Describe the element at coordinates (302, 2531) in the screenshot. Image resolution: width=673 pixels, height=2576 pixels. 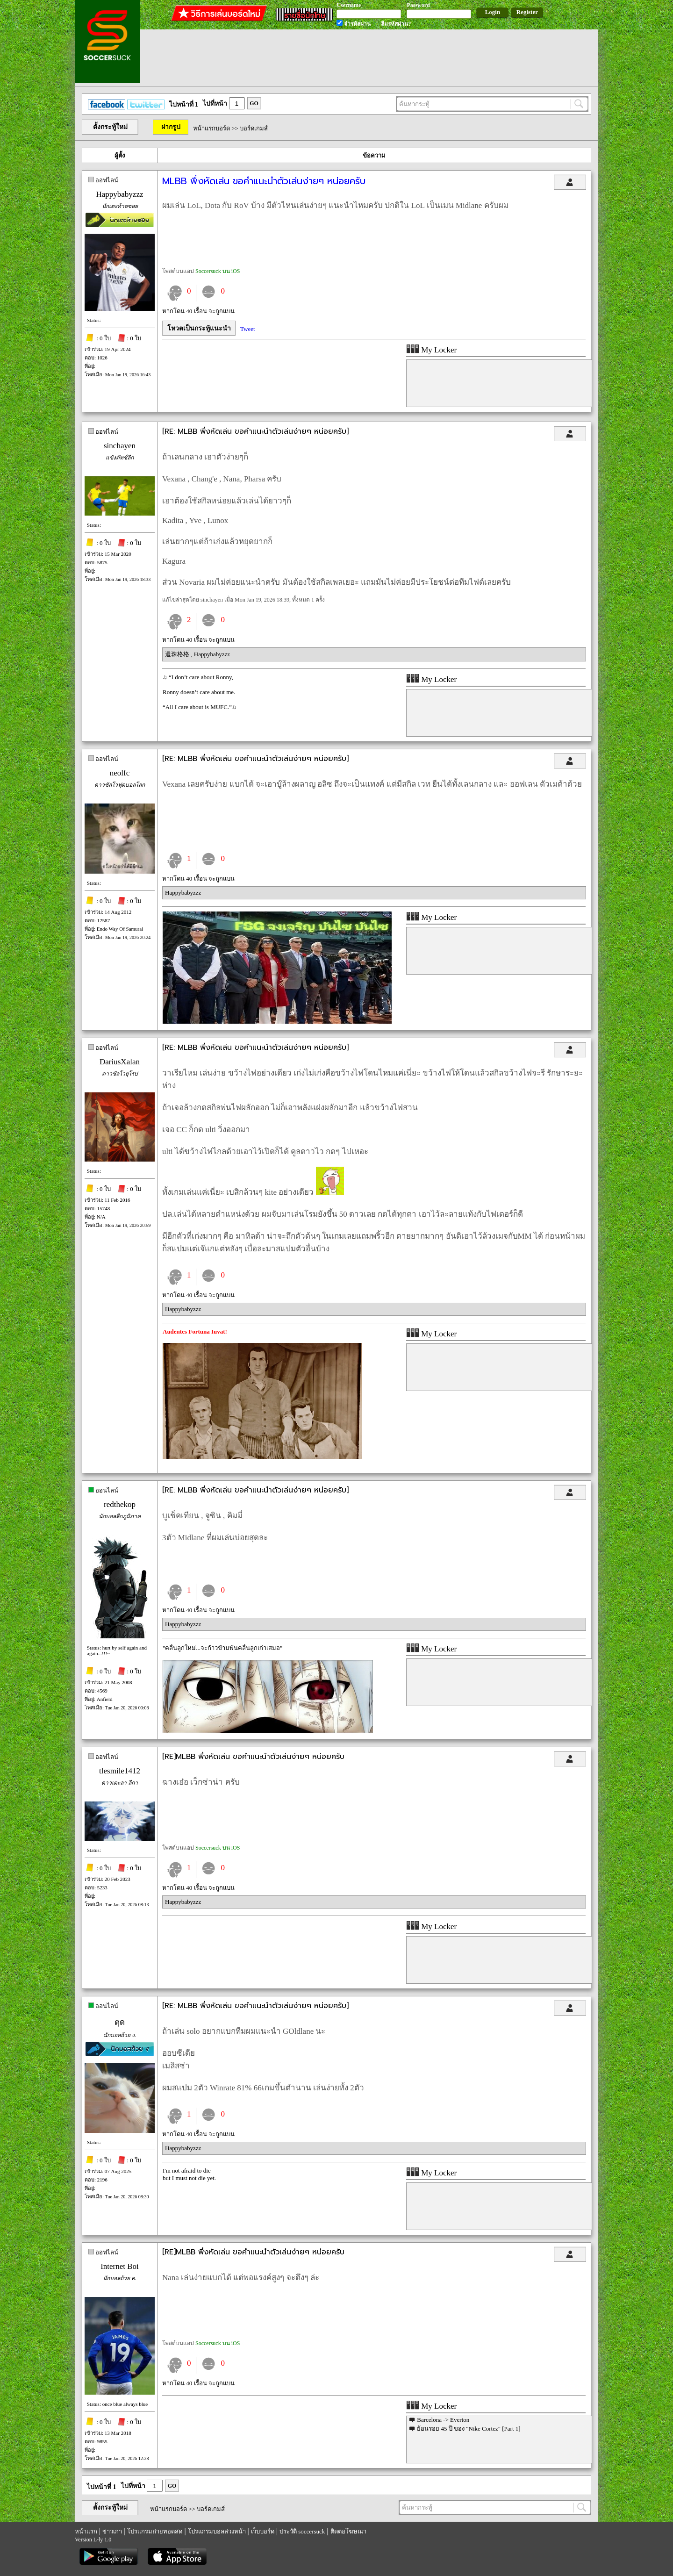
I see `ประวัติ soccersuck` at that location.